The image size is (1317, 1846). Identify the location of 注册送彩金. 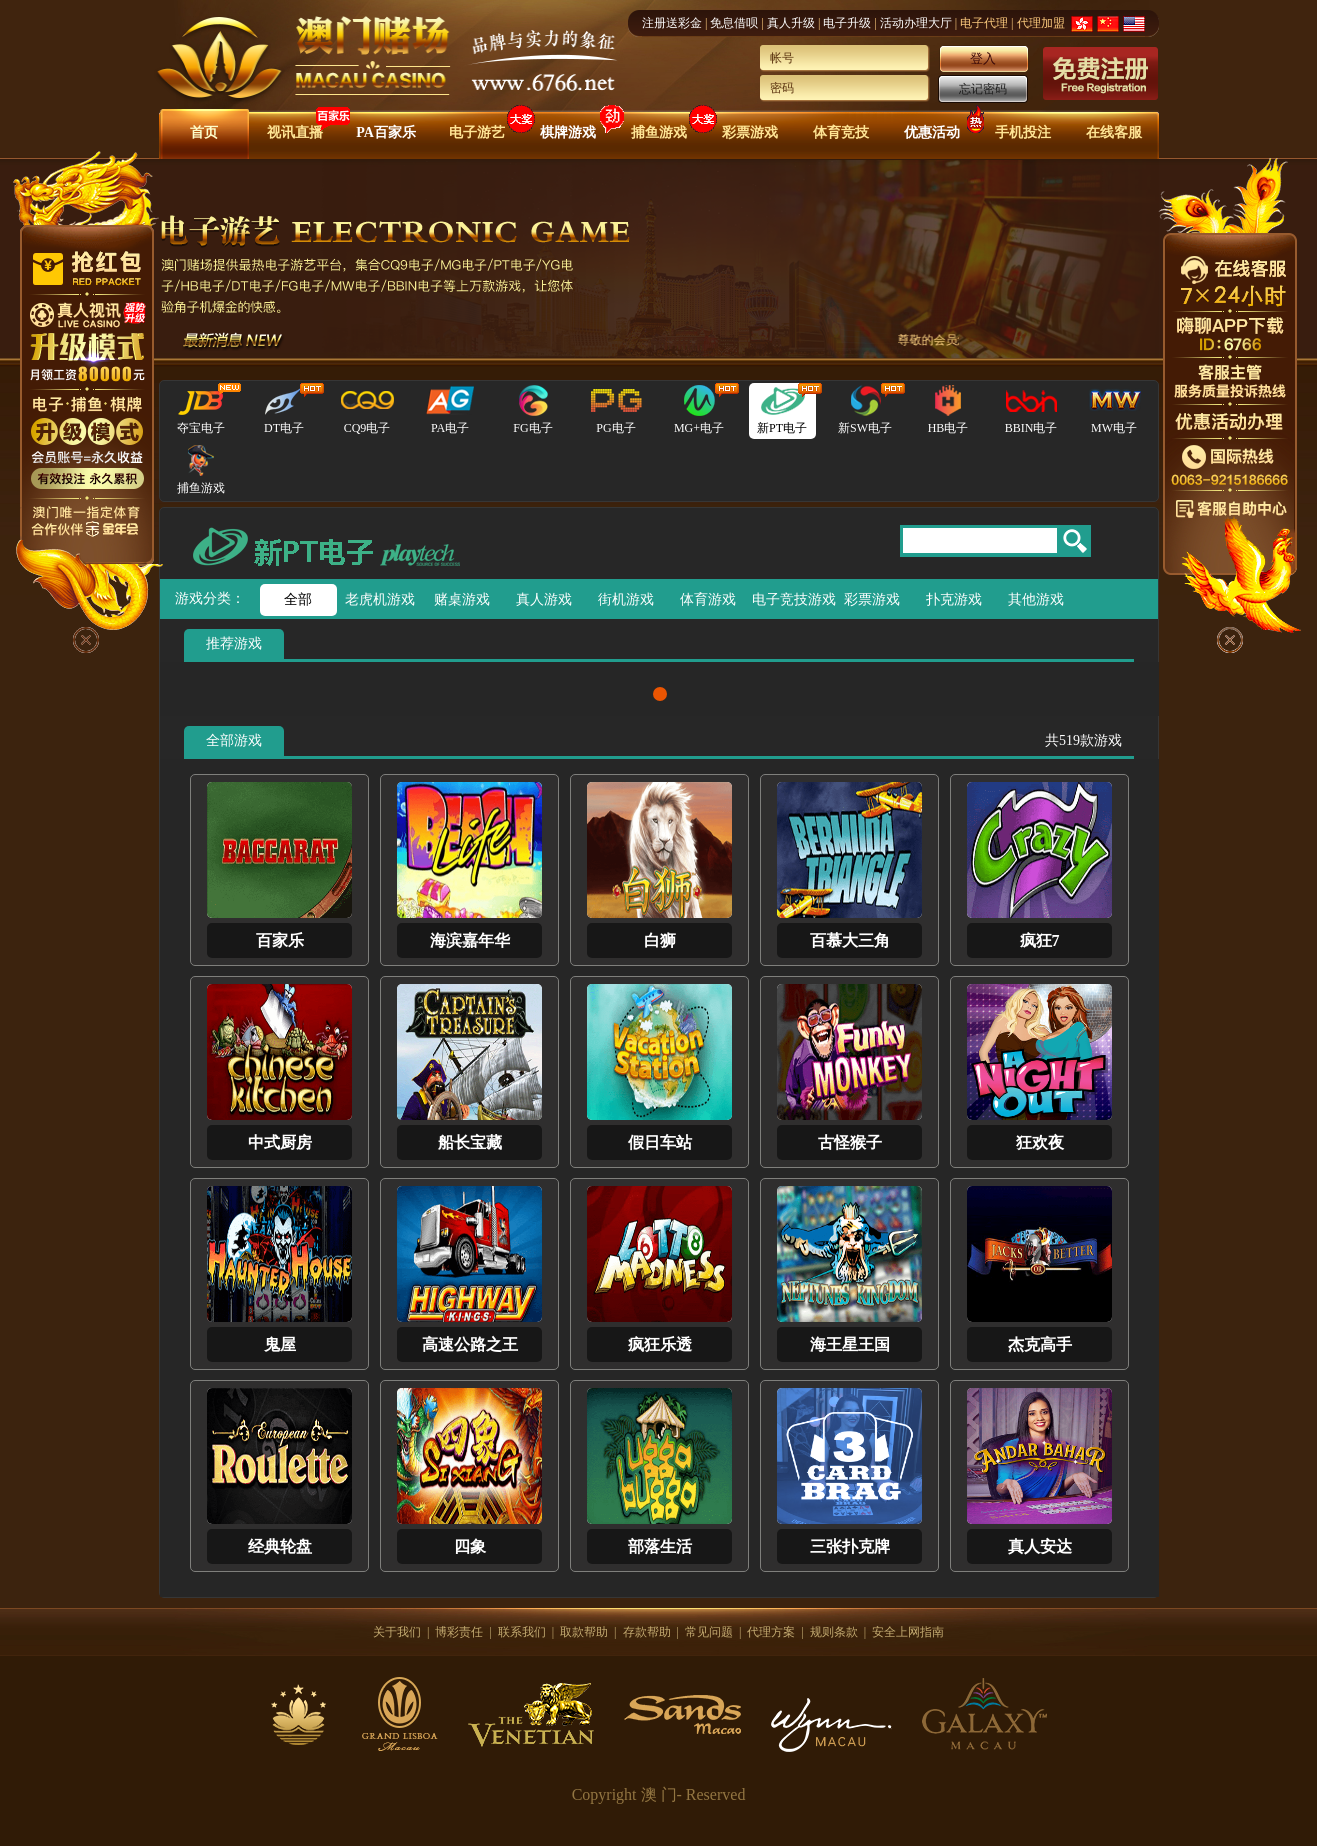
(672, 23).